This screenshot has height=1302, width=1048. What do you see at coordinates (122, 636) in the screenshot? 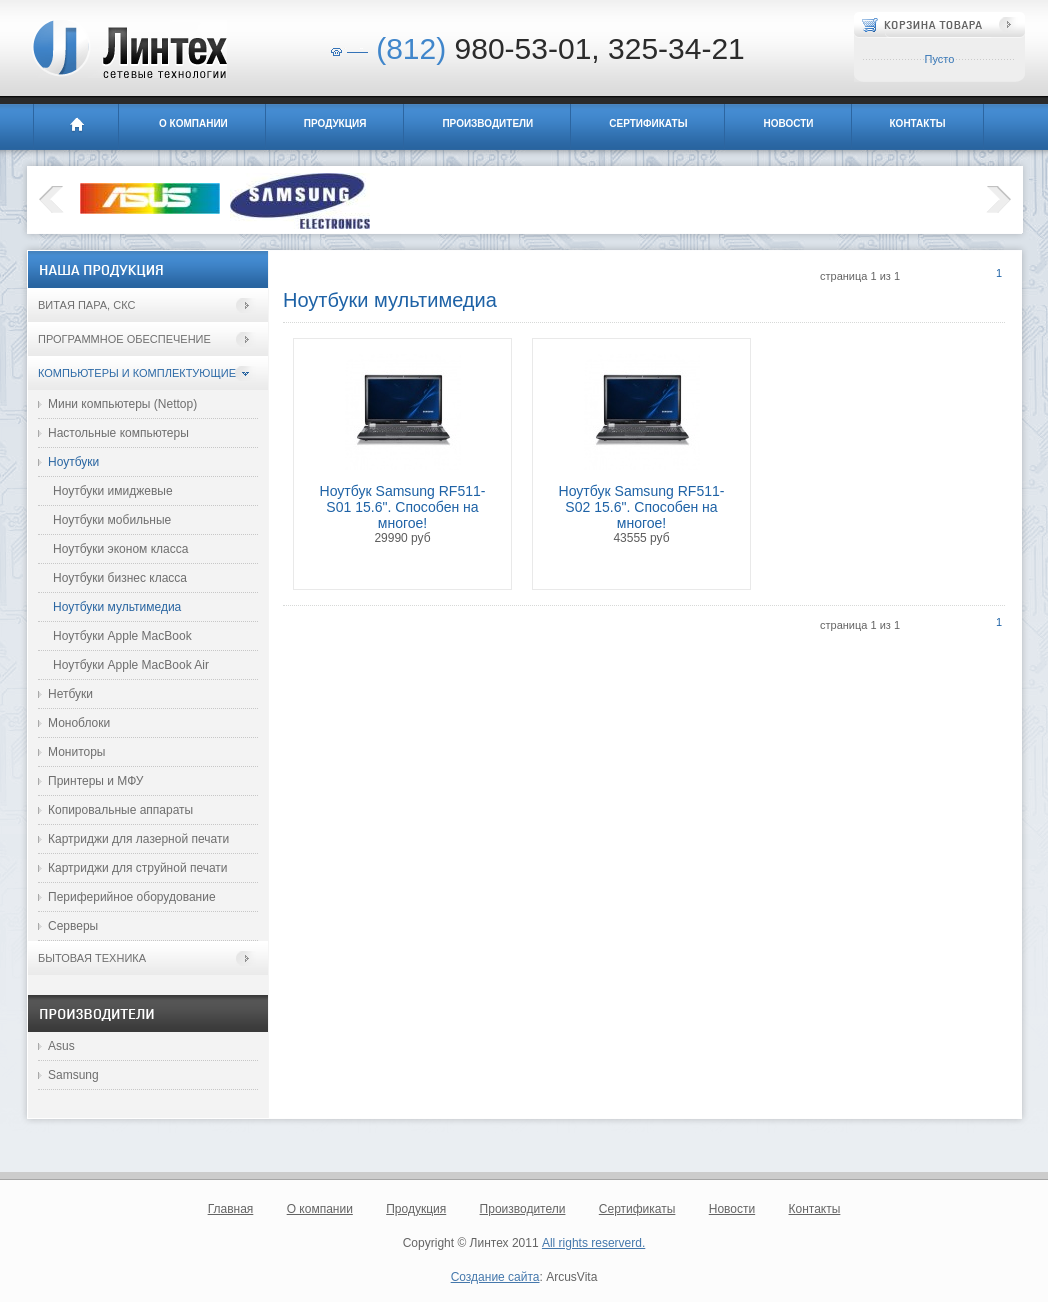
I see `Ноутбуки Apple MacBook` at bounding box center [122, 636].